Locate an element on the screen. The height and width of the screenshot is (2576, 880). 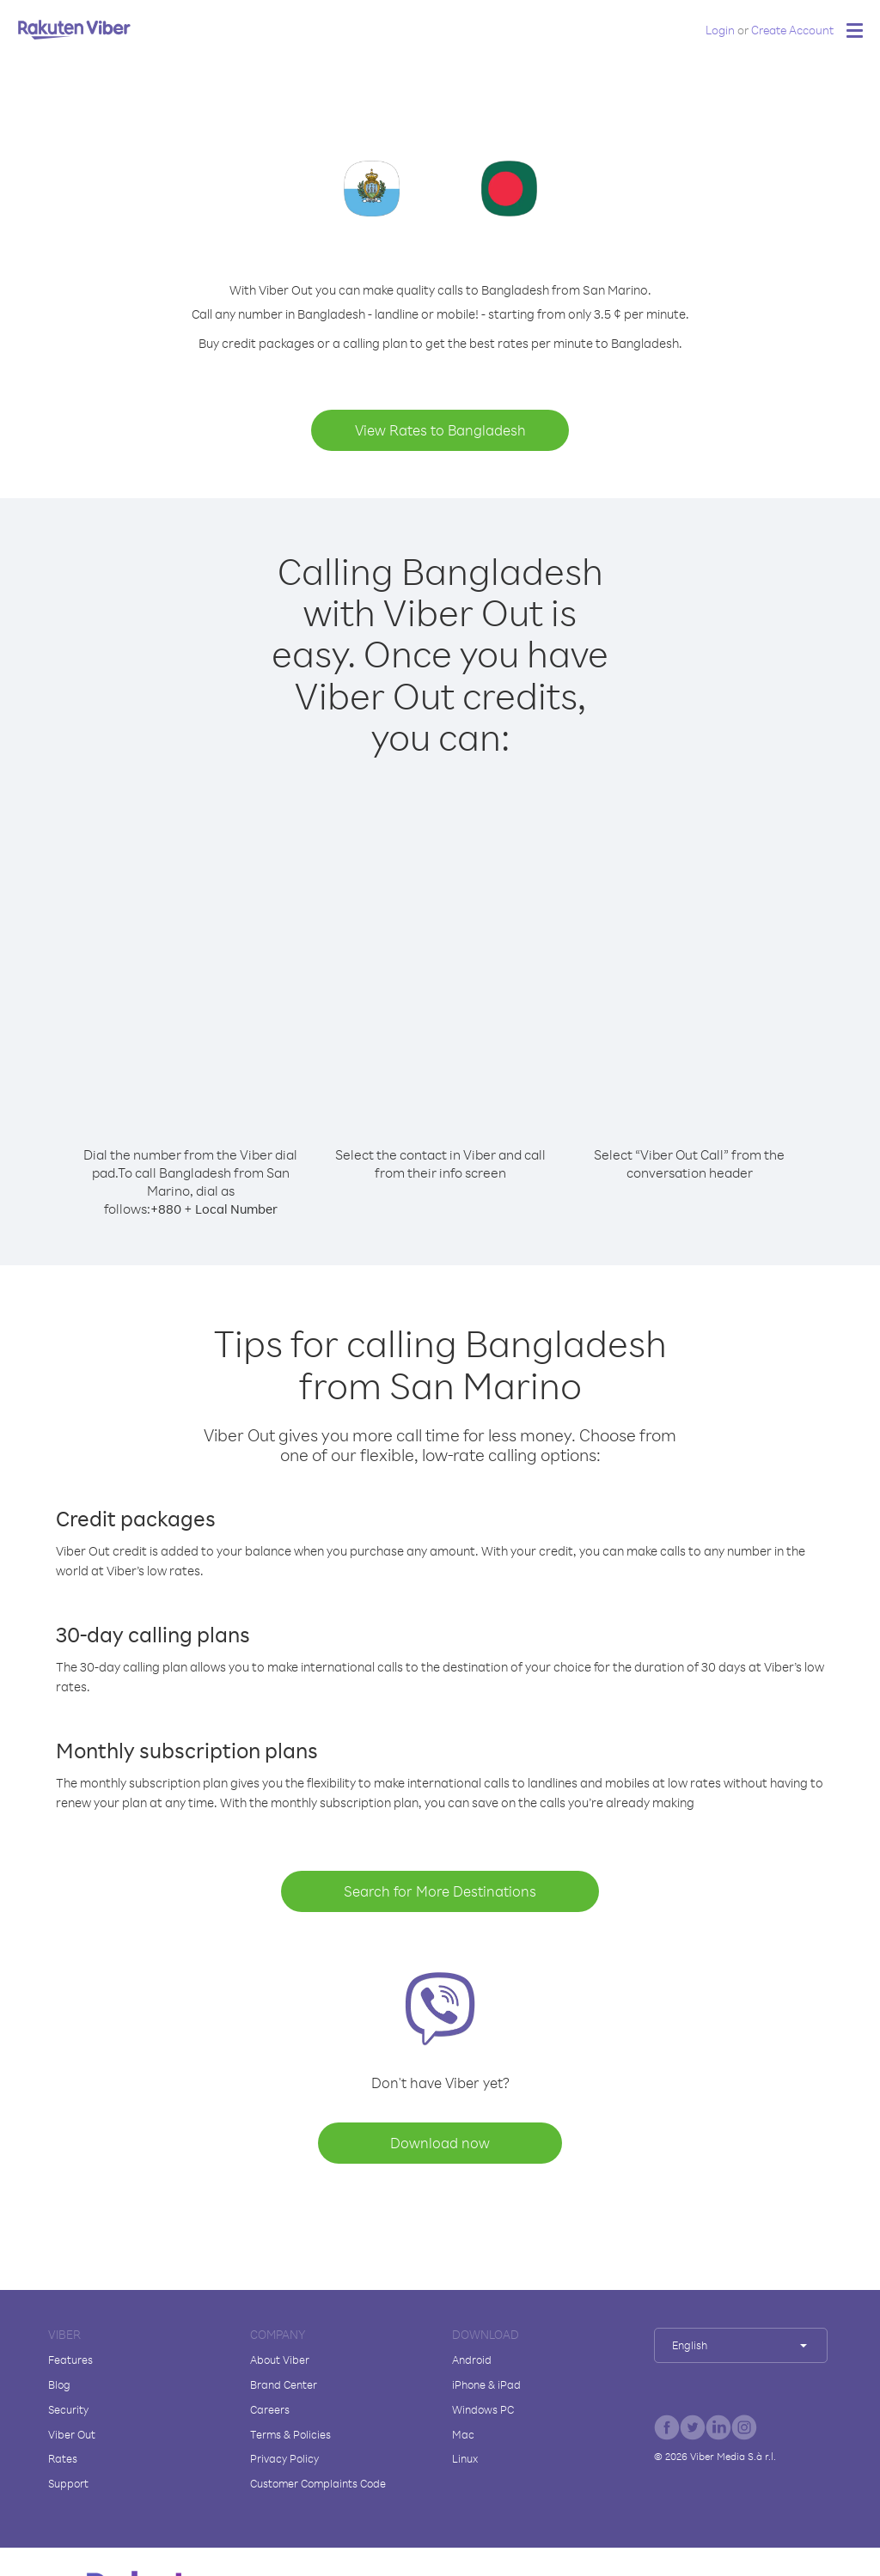
iPhone & iPad is located at coordinates (486, 2384).